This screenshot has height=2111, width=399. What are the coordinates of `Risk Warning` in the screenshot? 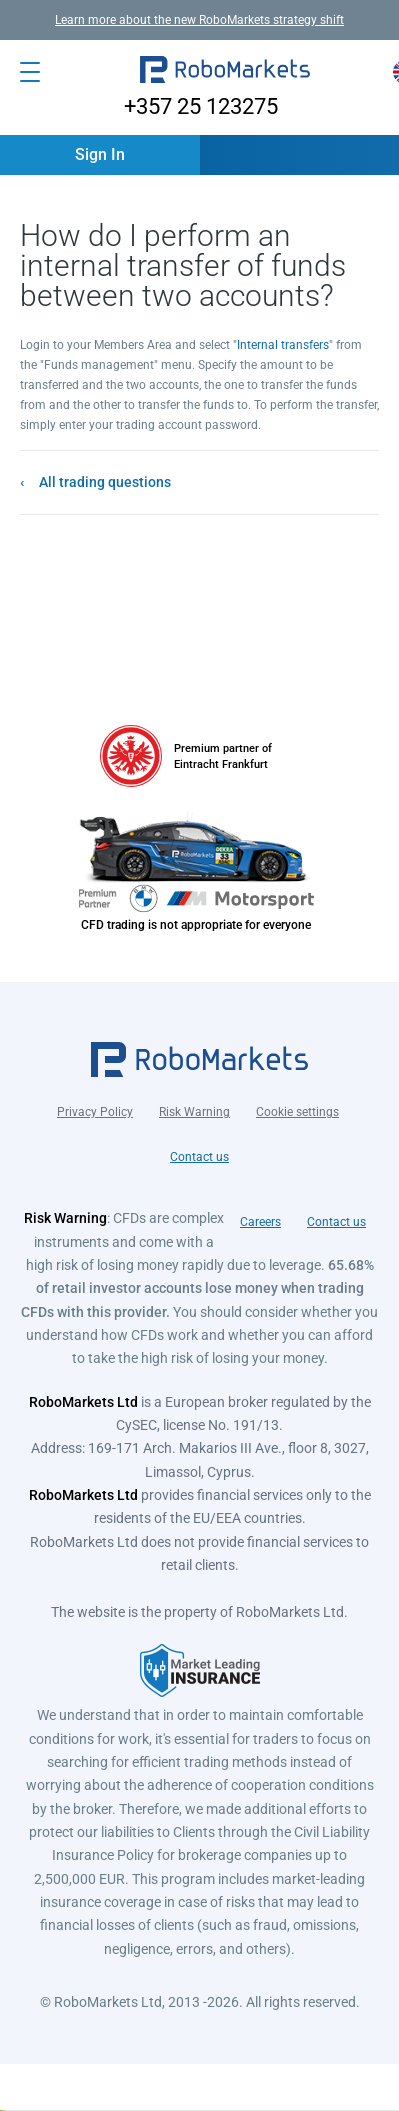 It's located at (194, 1112).